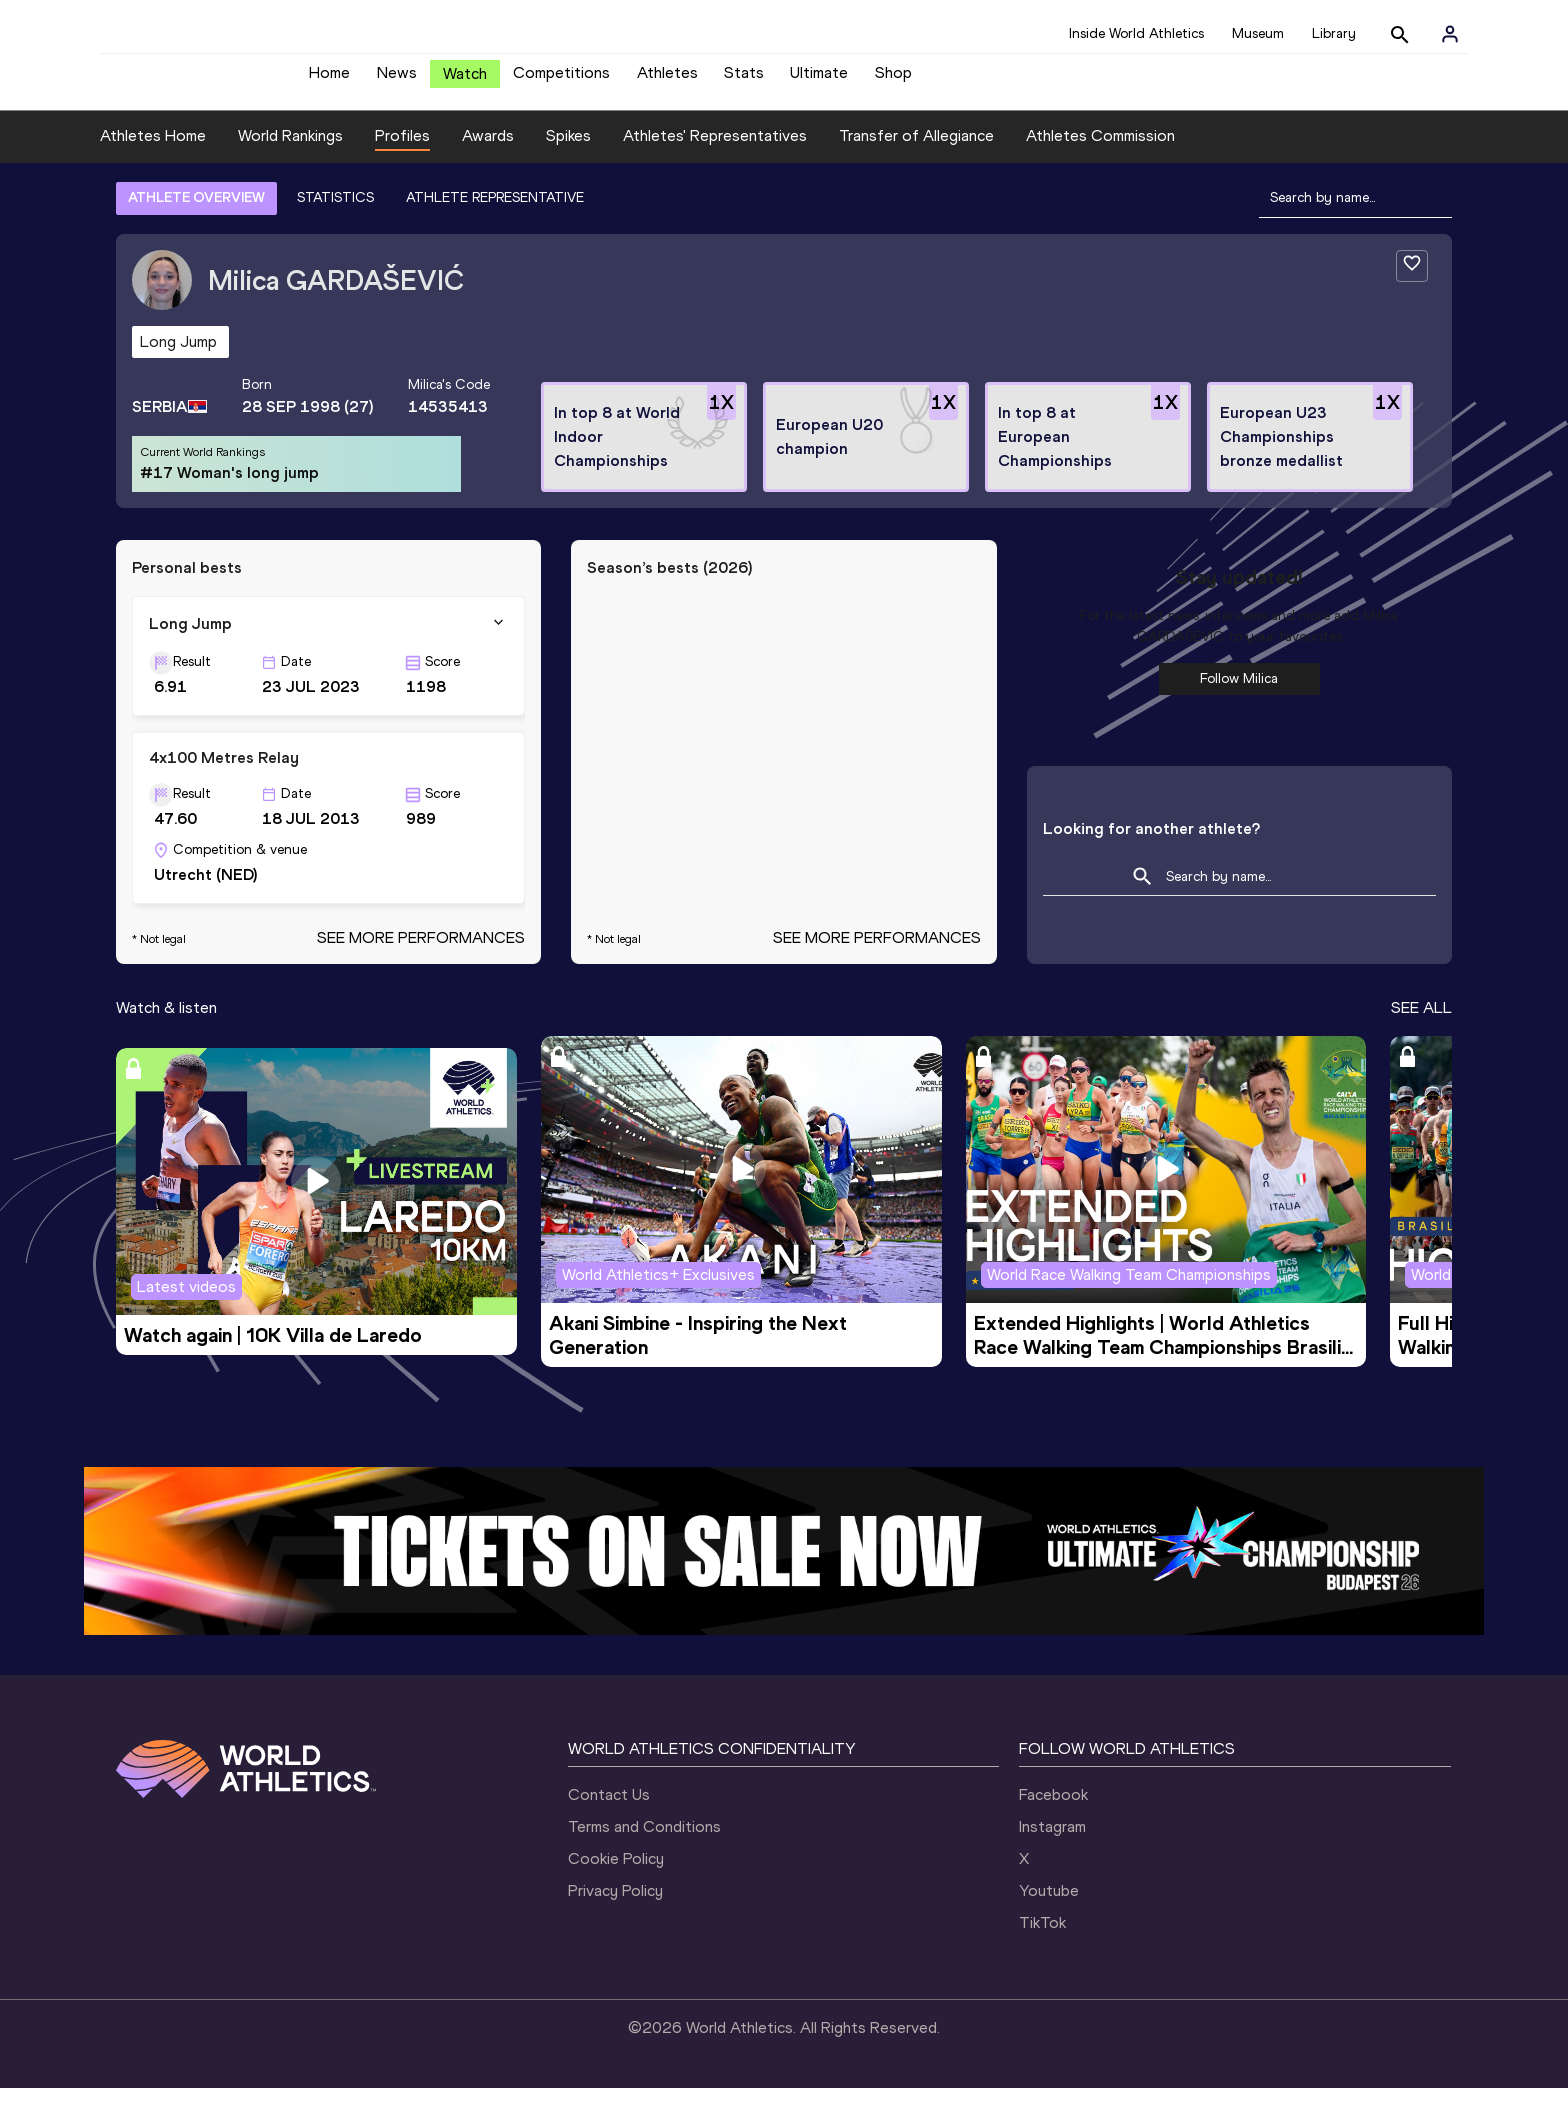 The width and height of the screenshot is (1568, 2103). What do you see at coordinates (1136, 33) in the screenshot?
I see `Inside World Athletics` at bounding box center [1136, 33].